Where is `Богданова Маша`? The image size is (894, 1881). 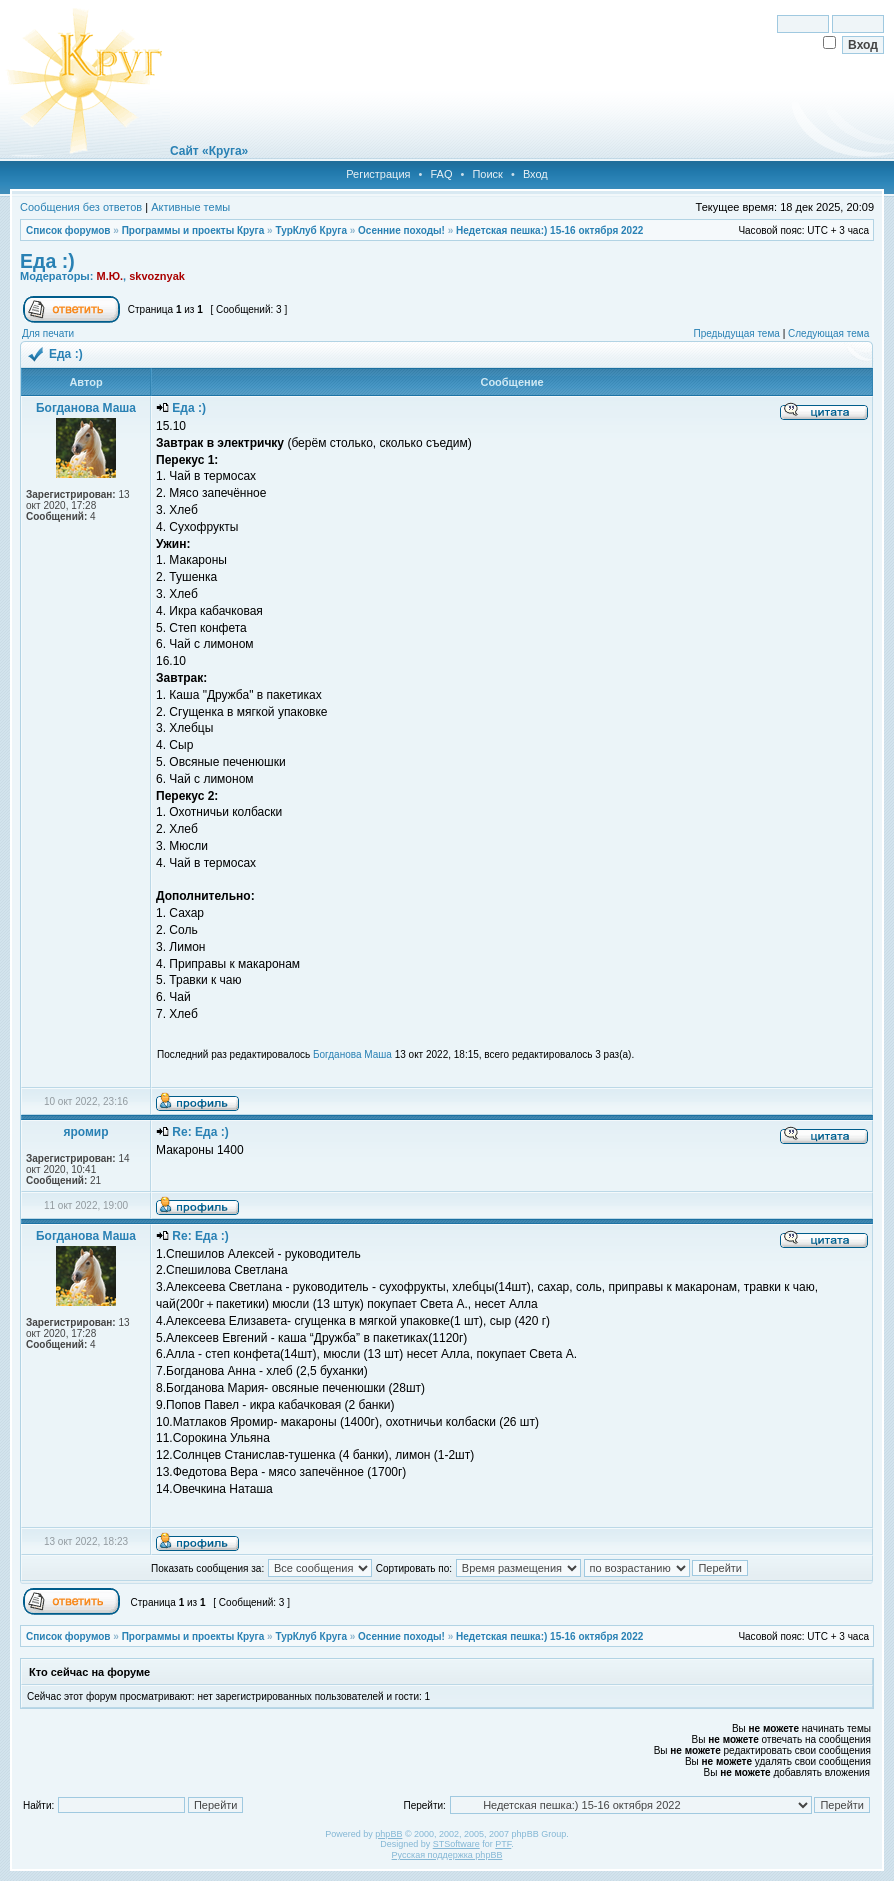 Богданова Маша is located at coordinates (352, 1054).